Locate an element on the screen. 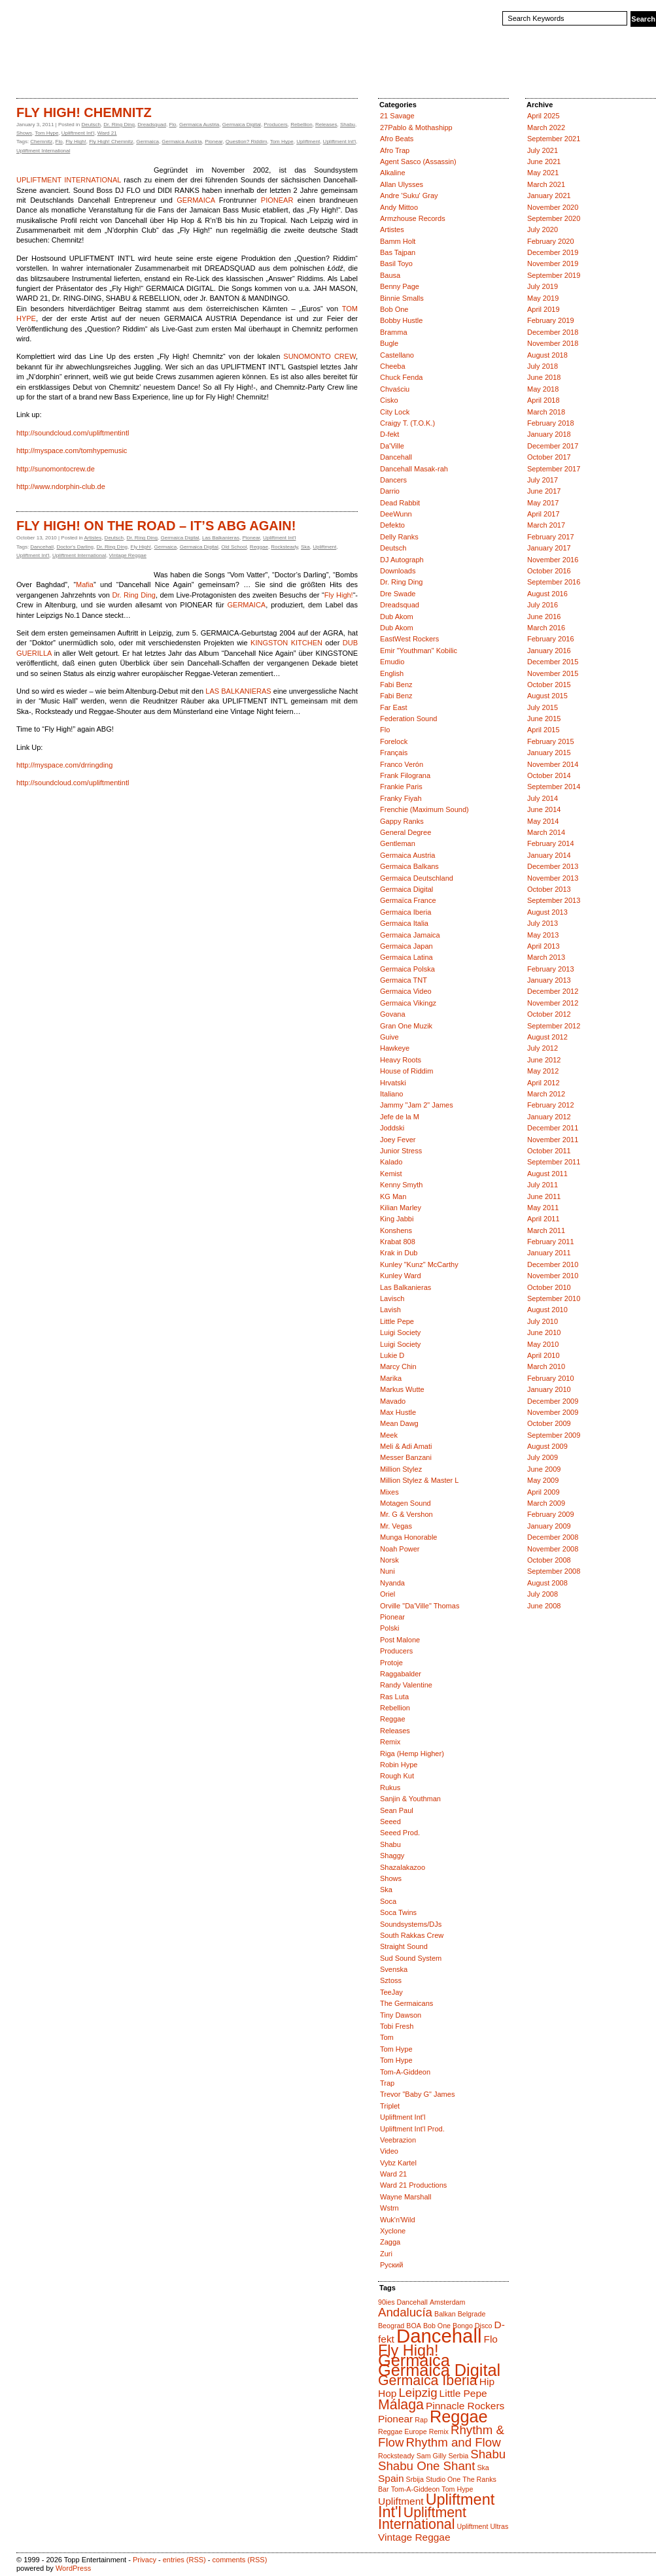 The width and height of the screenshot is (656, 2576). Max Hustle is located at coordinates (398, 1412).